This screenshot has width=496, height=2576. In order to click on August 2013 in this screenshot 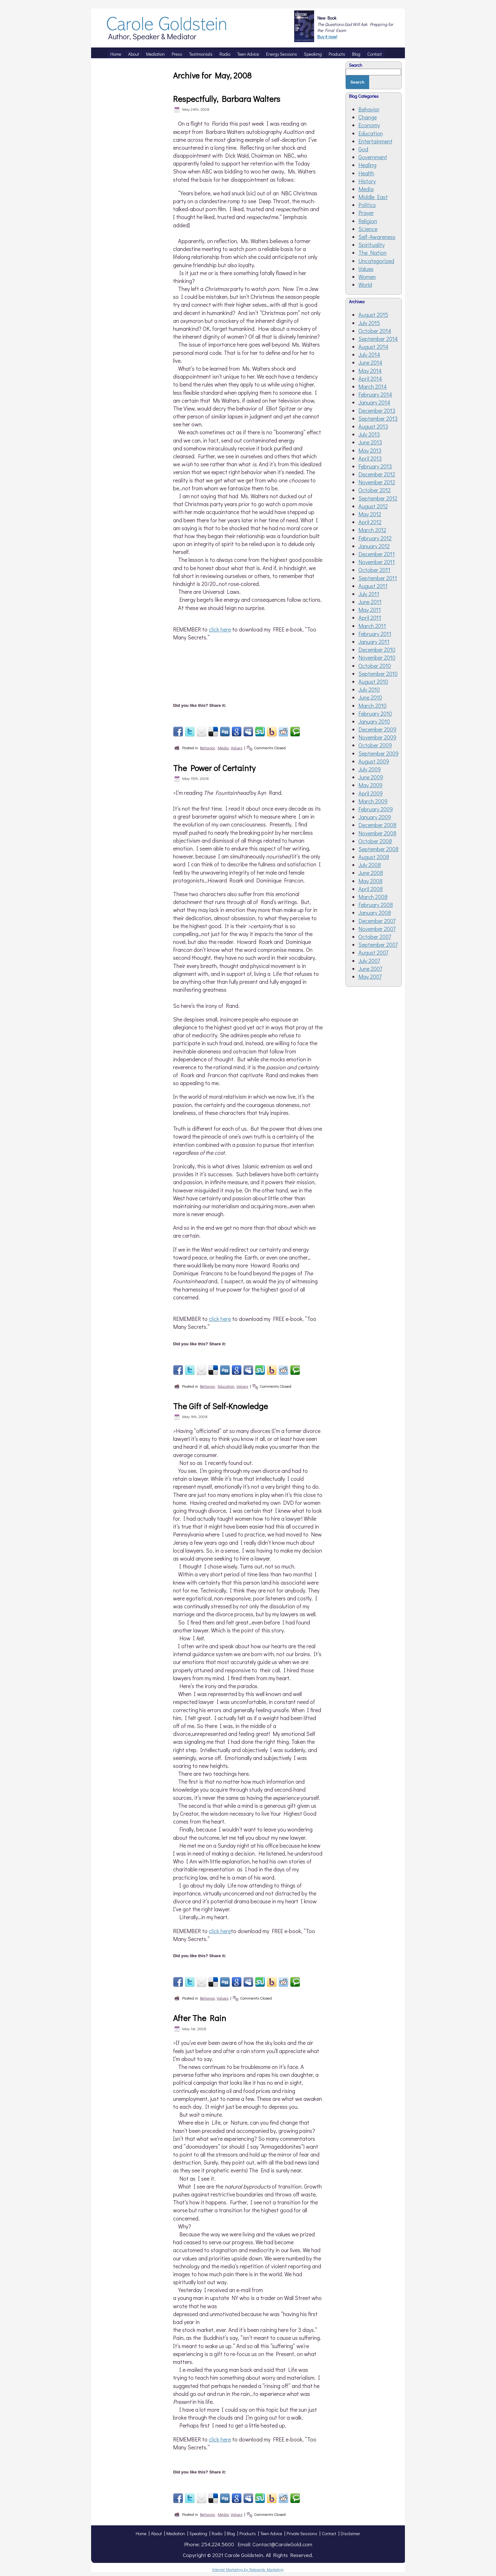, I will do `click(373, 426)`.